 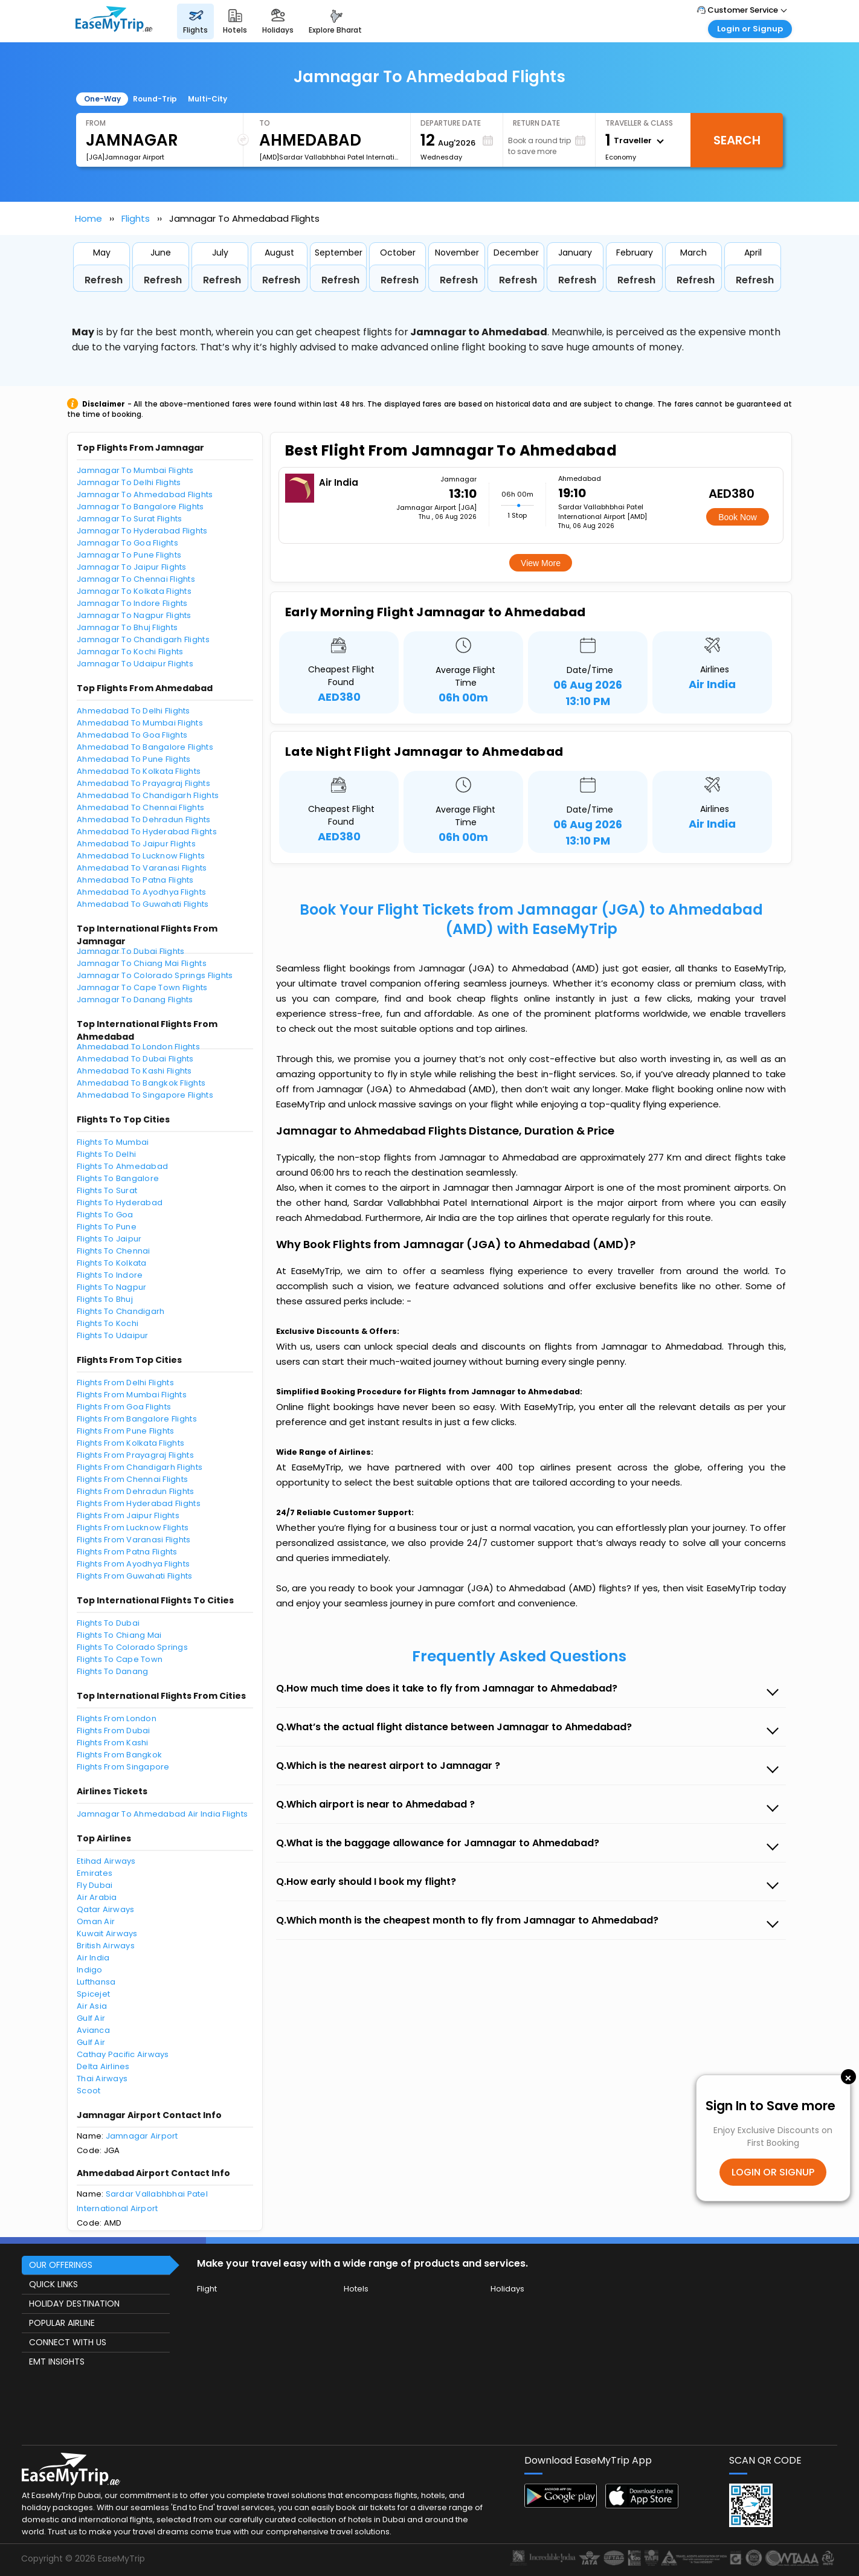 I want to click on Flights From Mumbai Flights, so click(x=132, y=1394).